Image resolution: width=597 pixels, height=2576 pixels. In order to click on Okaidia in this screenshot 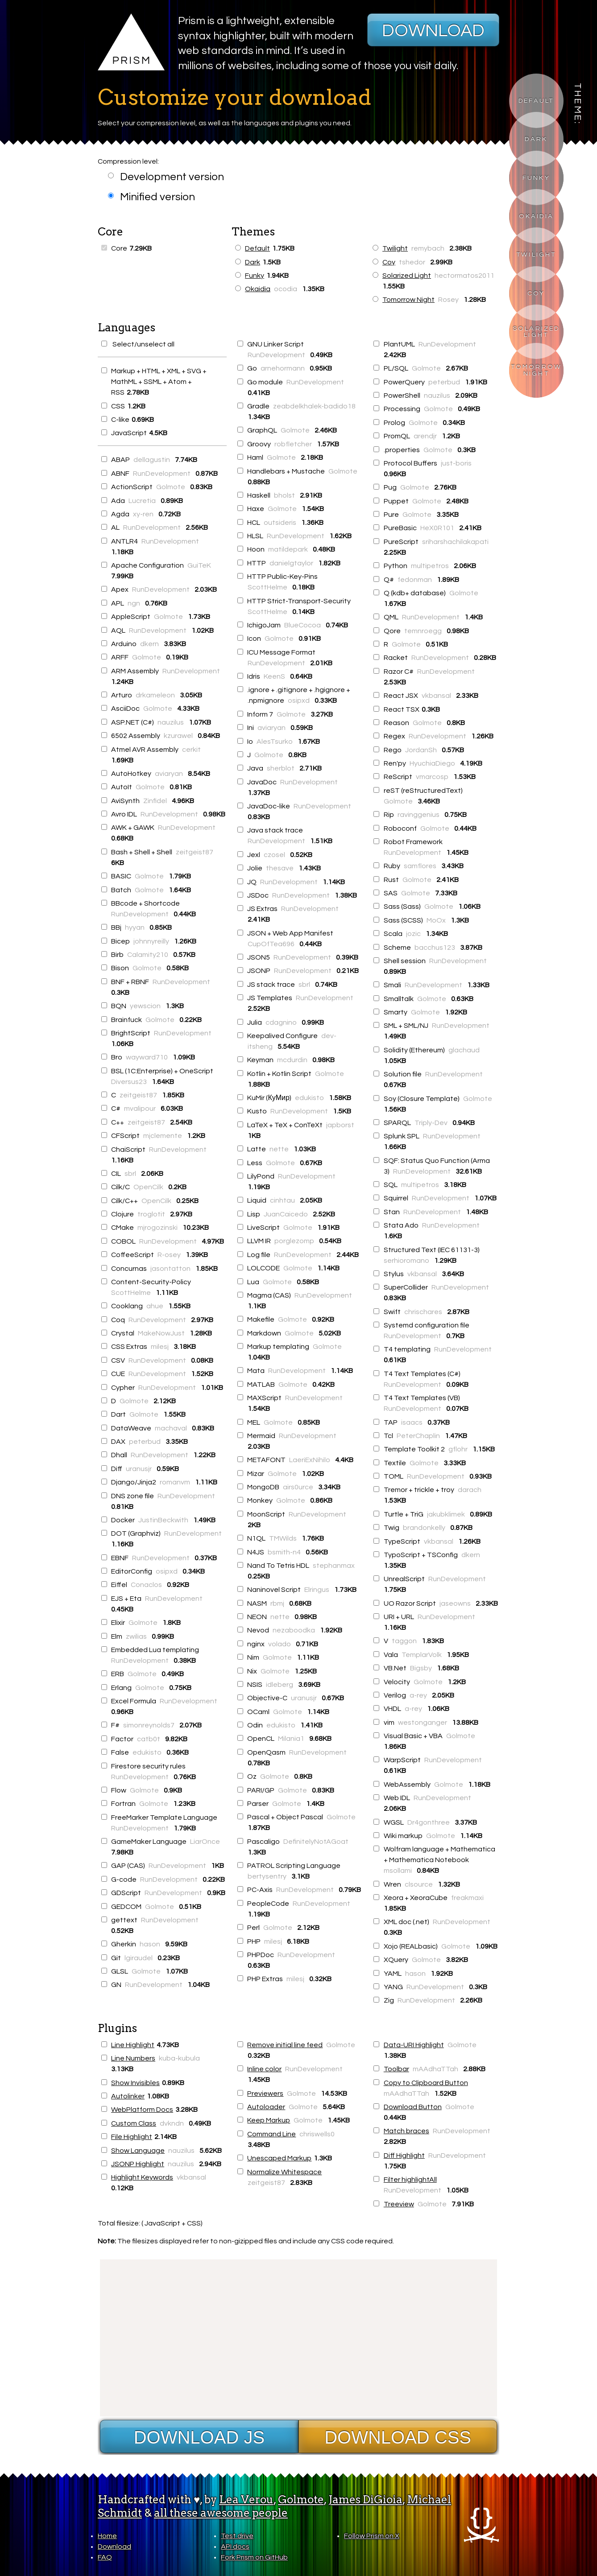, I will do `click(536, 216)`.